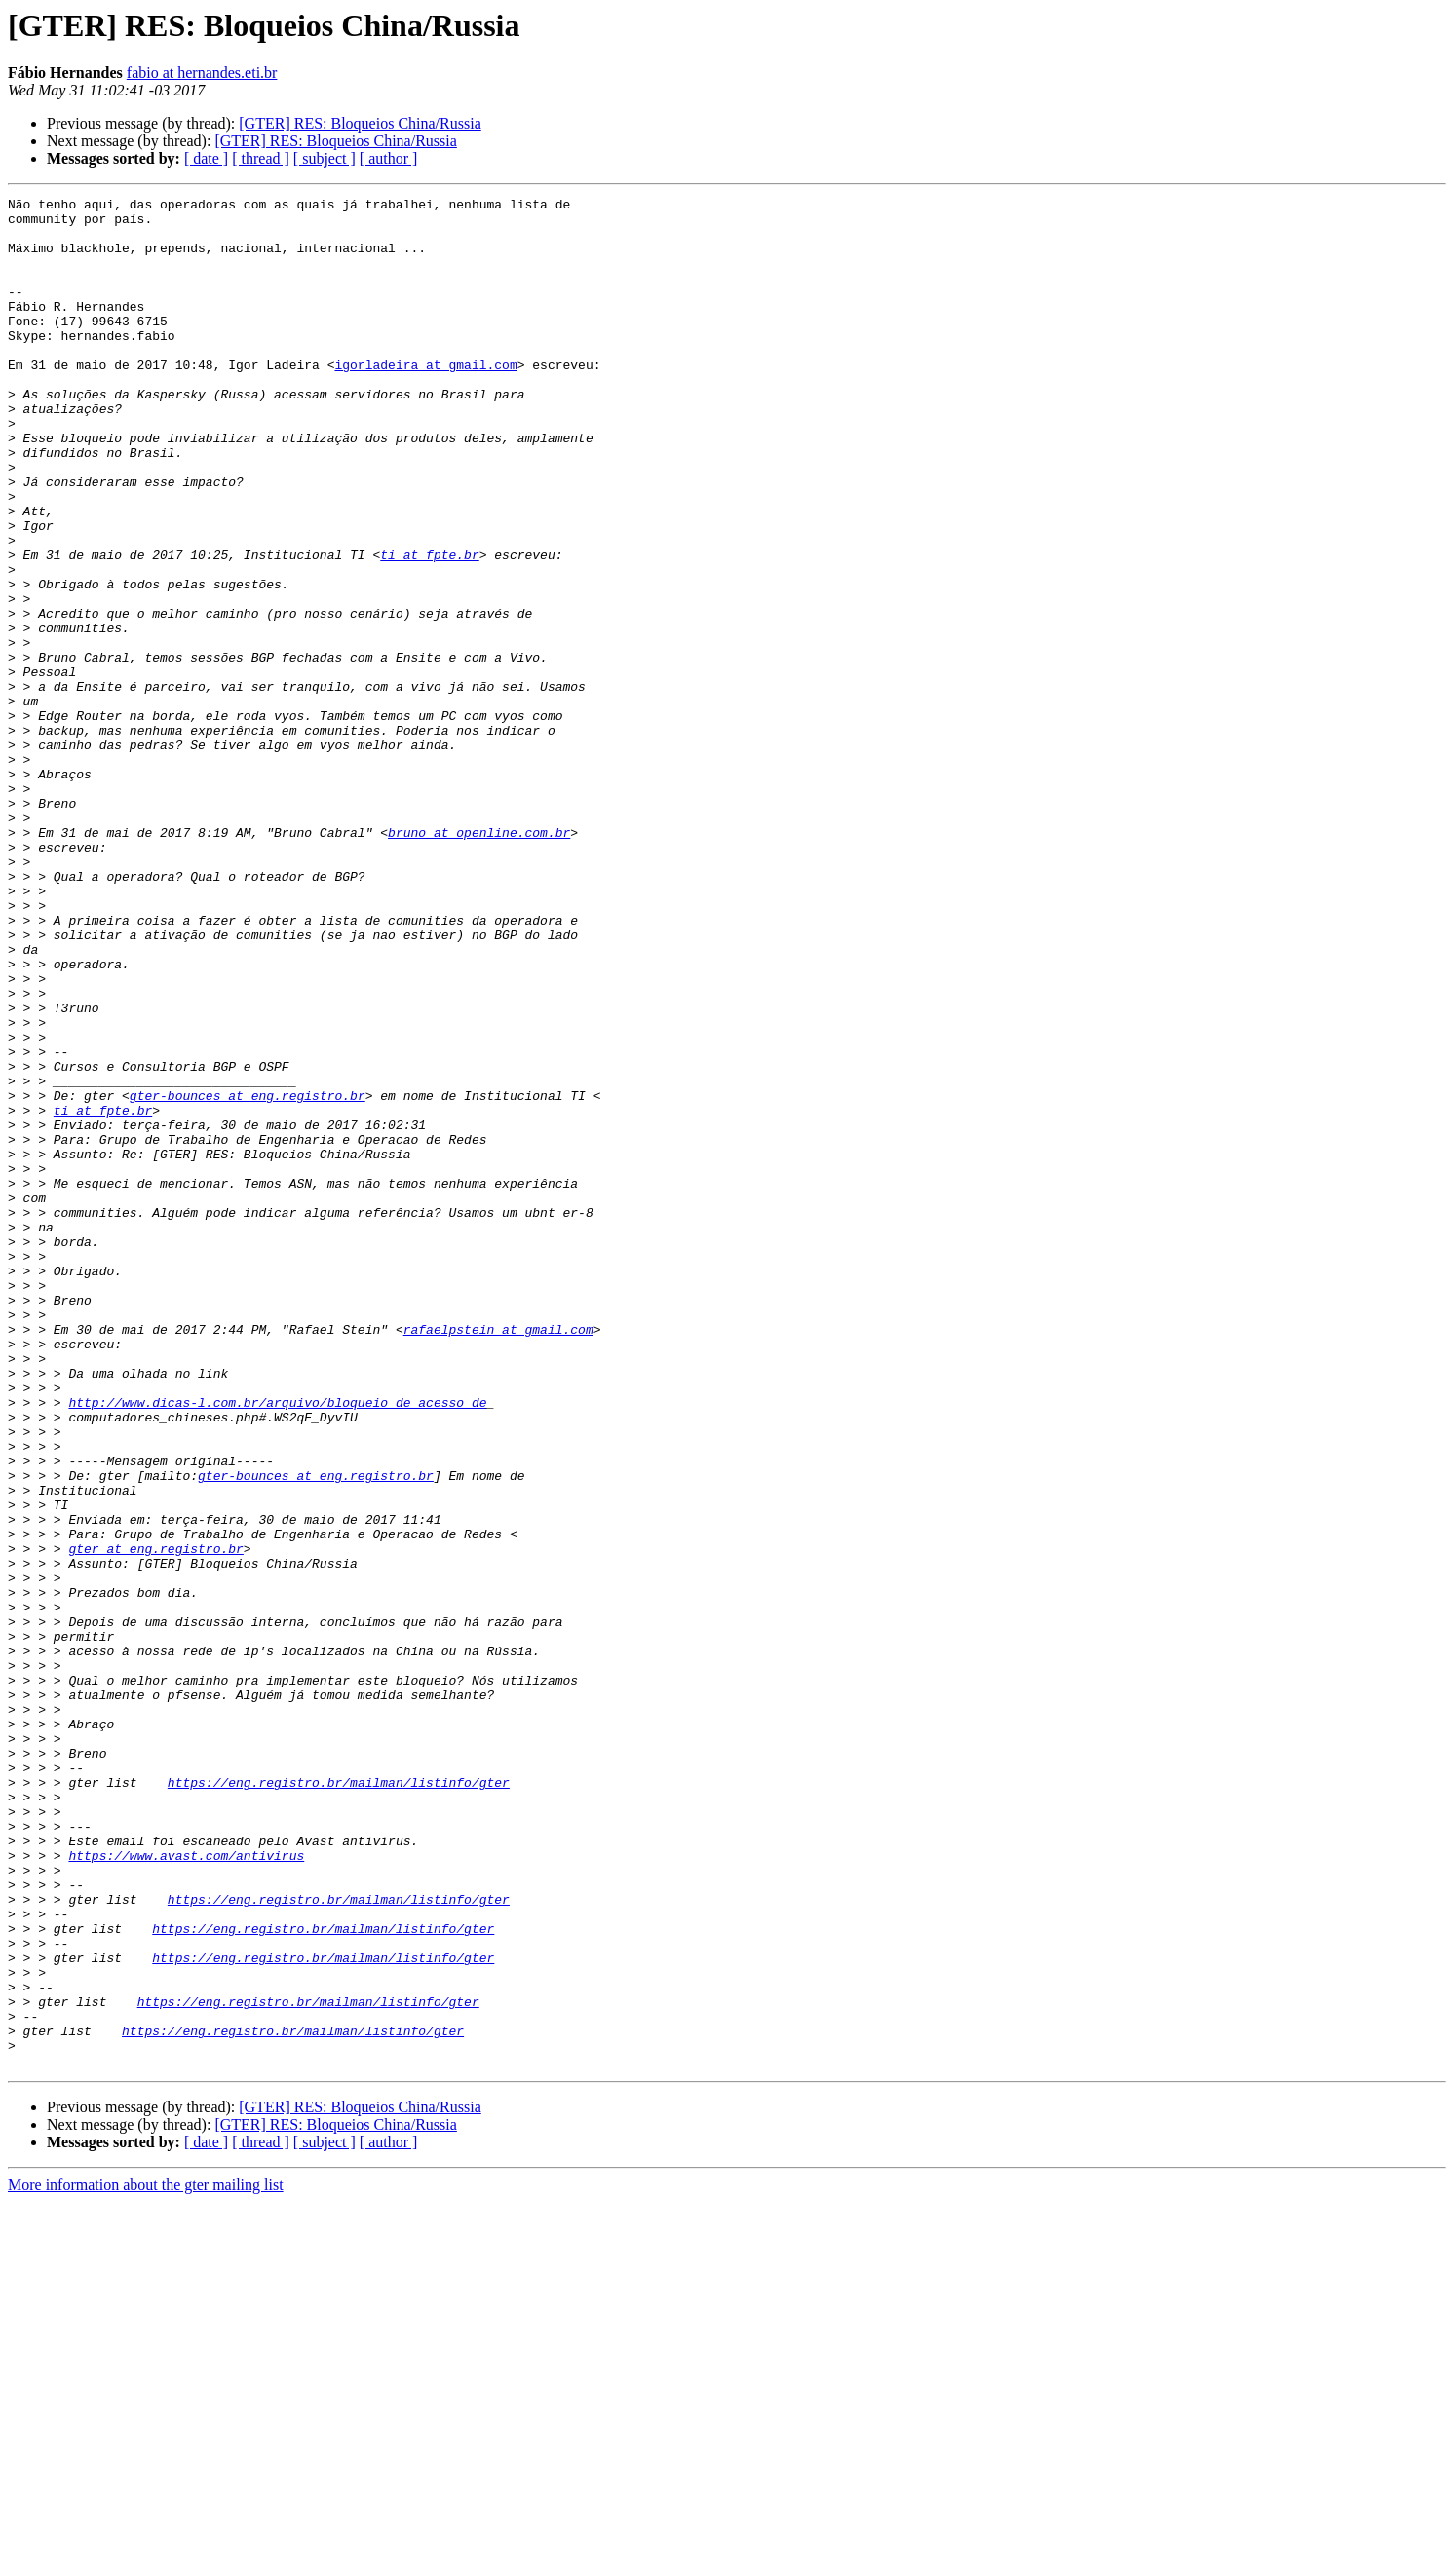 The width and height of the screenshot is (1454, 2576). Describe the element at coordinates (389, 158) in the screenshot. I see `[ author ]` at that location.